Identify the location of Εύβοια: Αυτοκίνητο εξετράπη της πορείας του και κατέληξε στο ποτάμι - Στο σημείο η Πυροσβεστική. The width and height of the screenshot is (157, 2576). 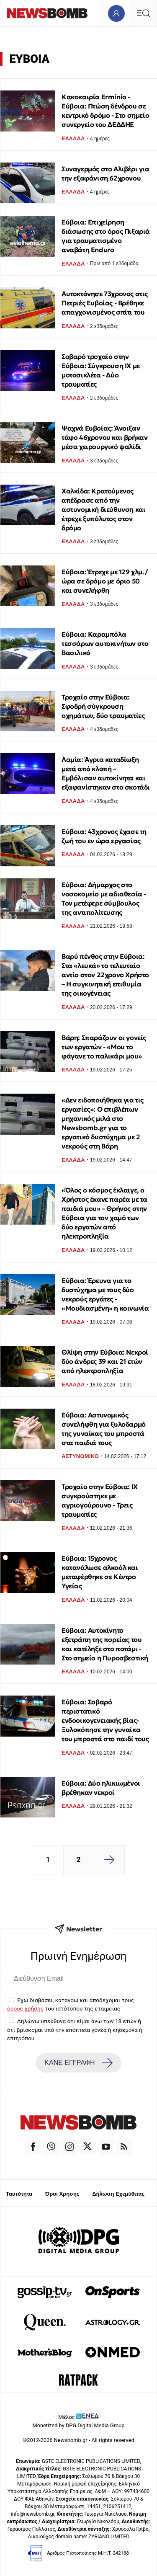
(105, 1644).